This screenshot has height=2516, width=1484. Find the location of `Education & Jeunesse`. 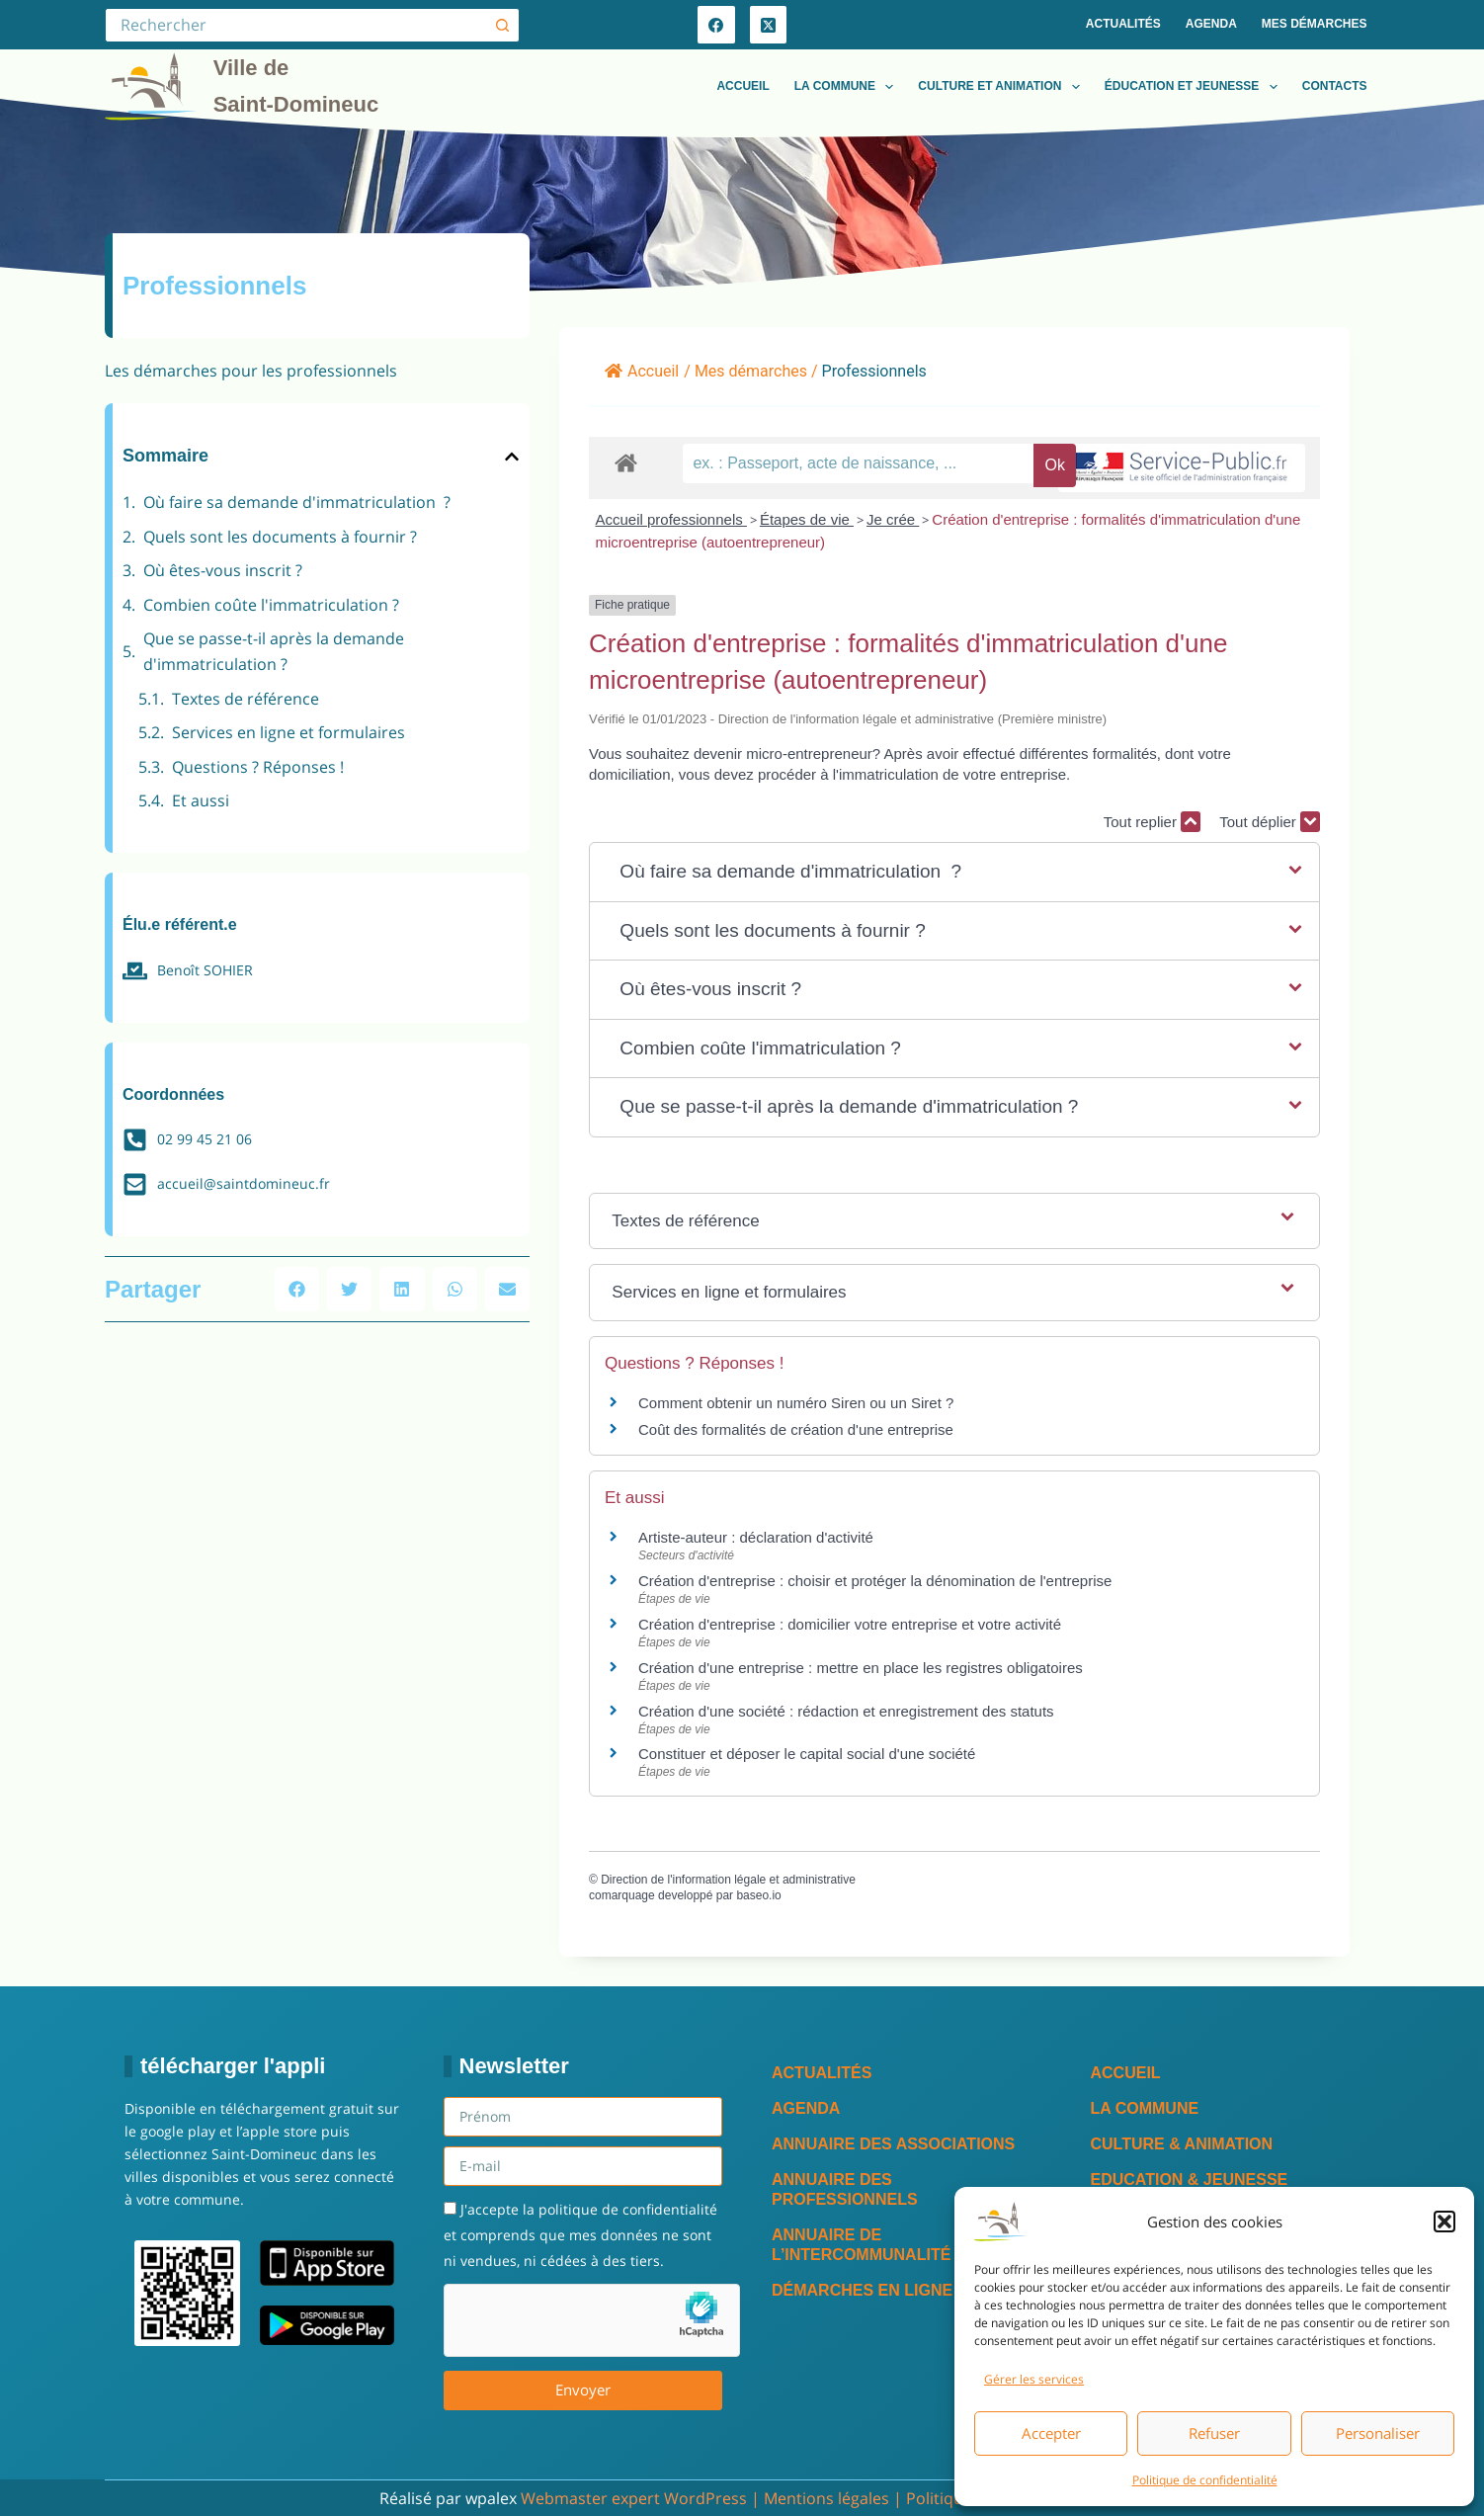

Education & Jeunesse is located at coordinates (1189, 2179).